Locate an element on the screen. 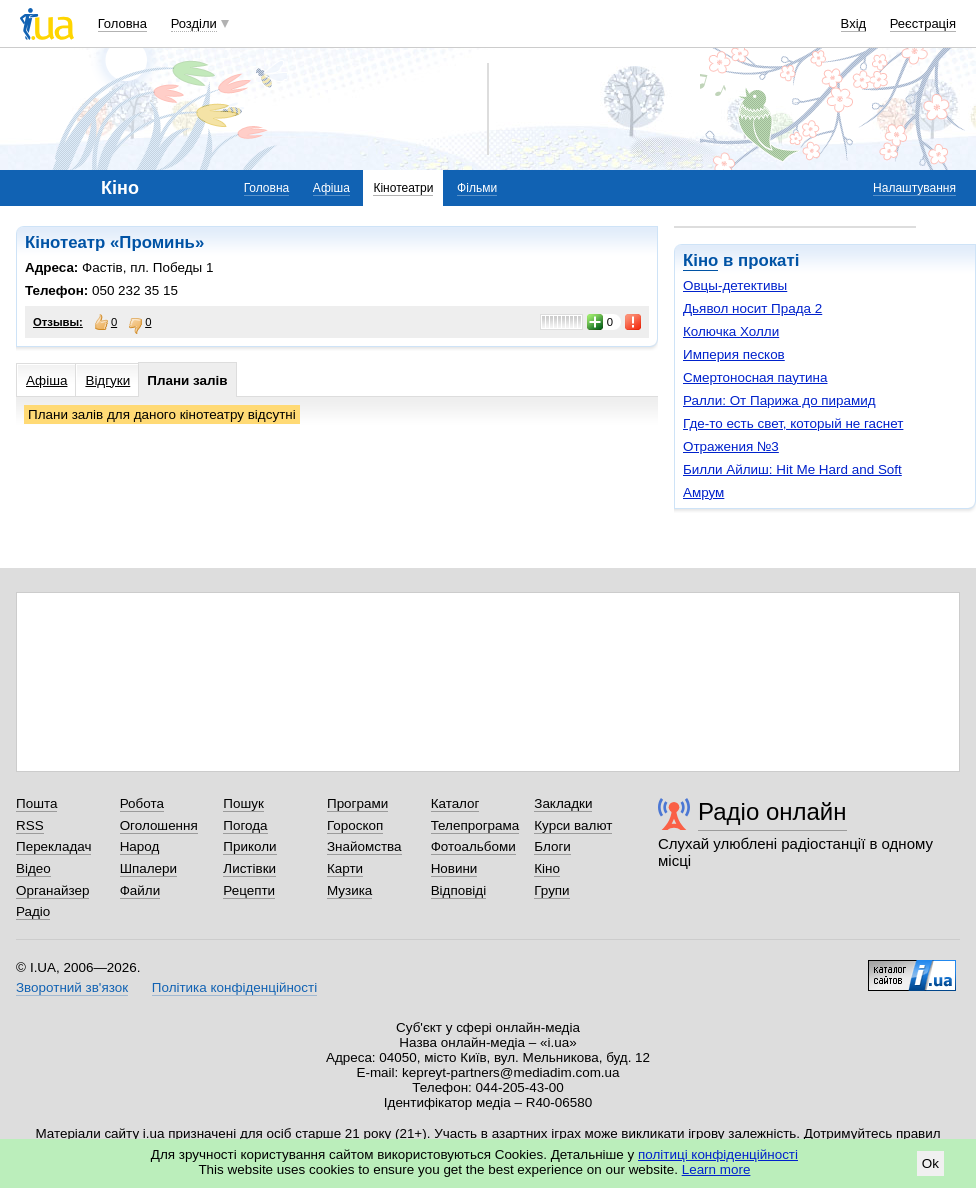  Групи is located at coordinates (551, 890).